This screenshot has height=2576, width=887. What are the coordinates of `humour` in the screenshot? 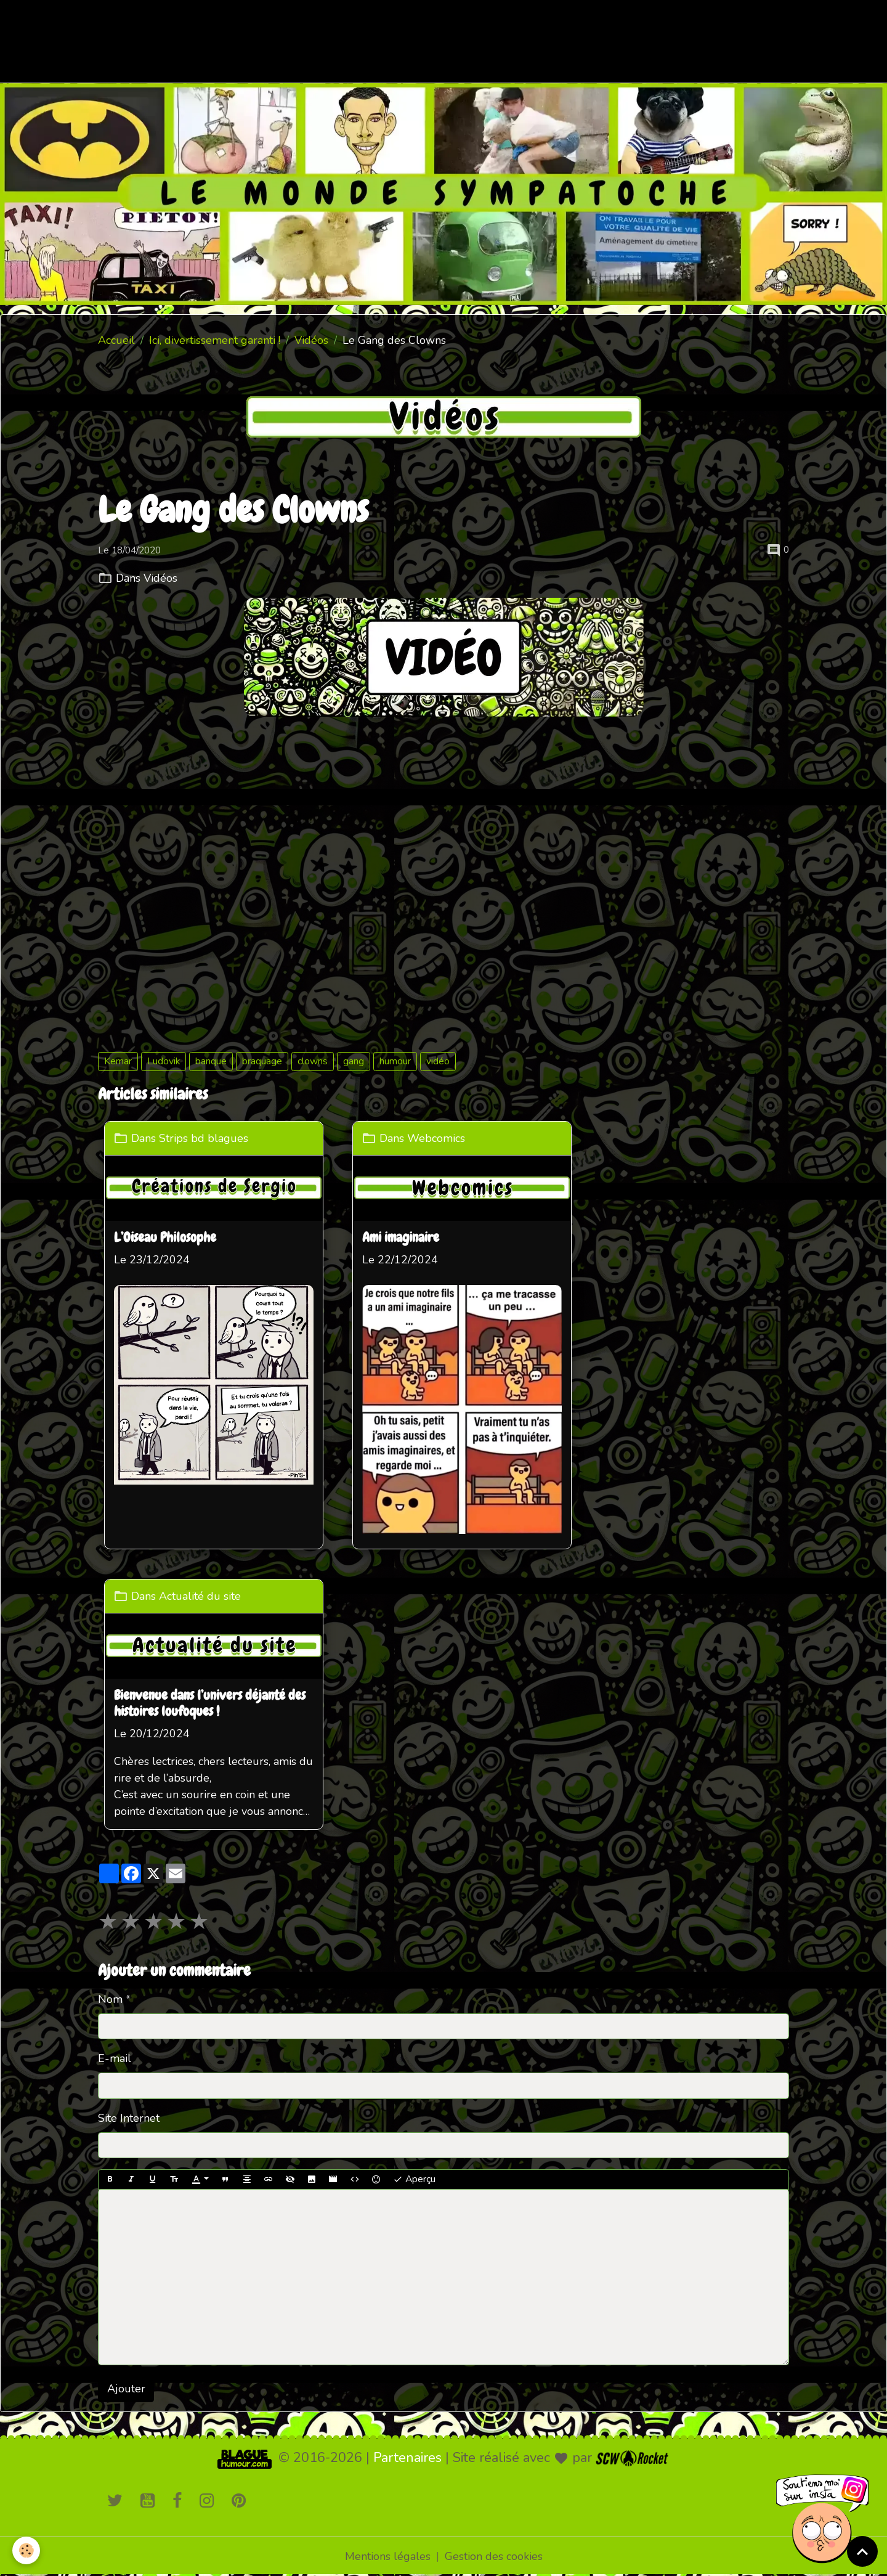 It's located at (395, 1061).